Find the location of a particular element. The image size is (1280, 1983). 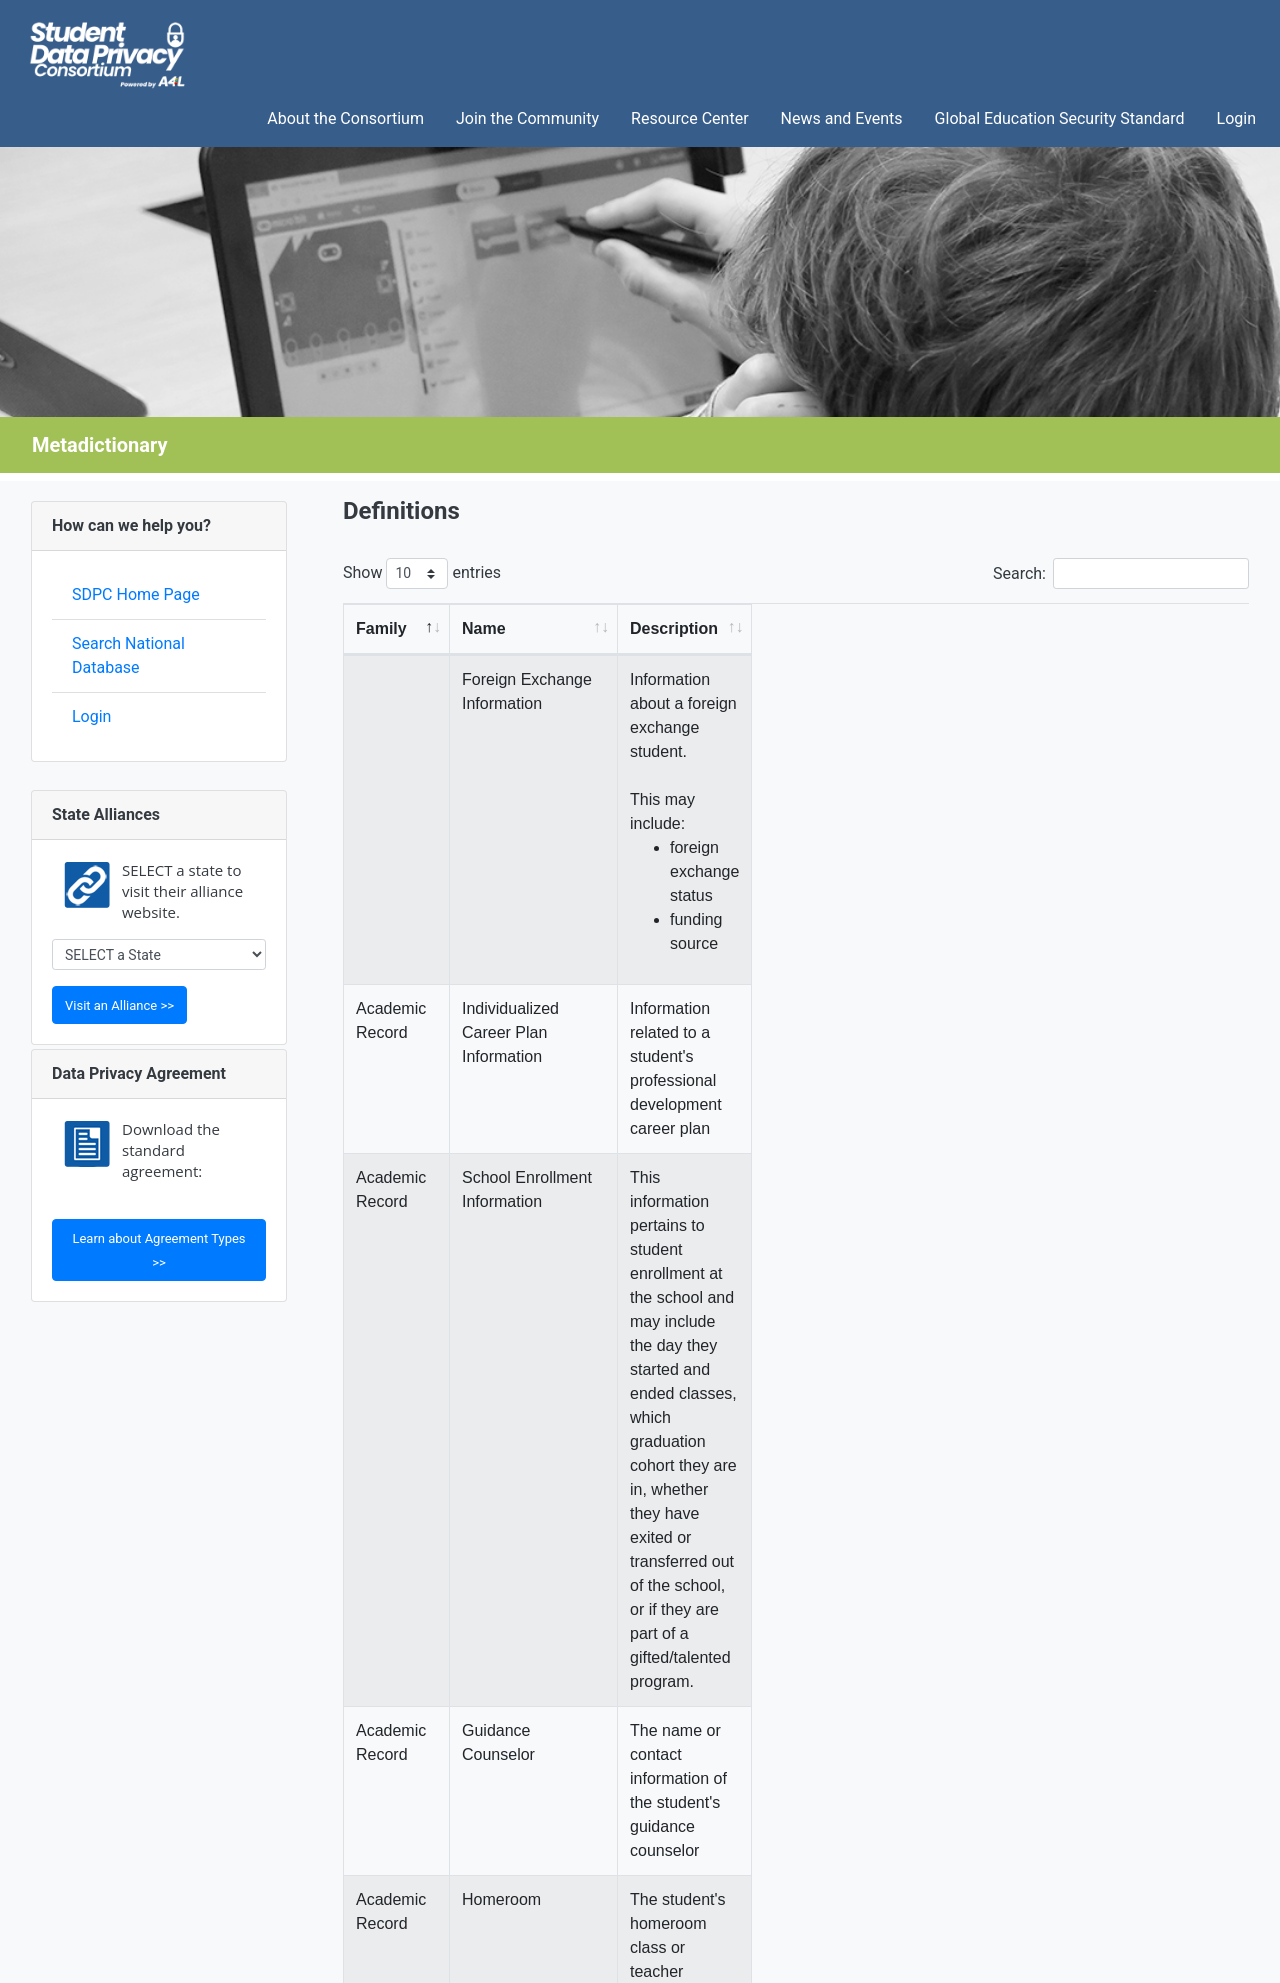

[Family: activate to sort column descending] is located at coordinates (405, 629).